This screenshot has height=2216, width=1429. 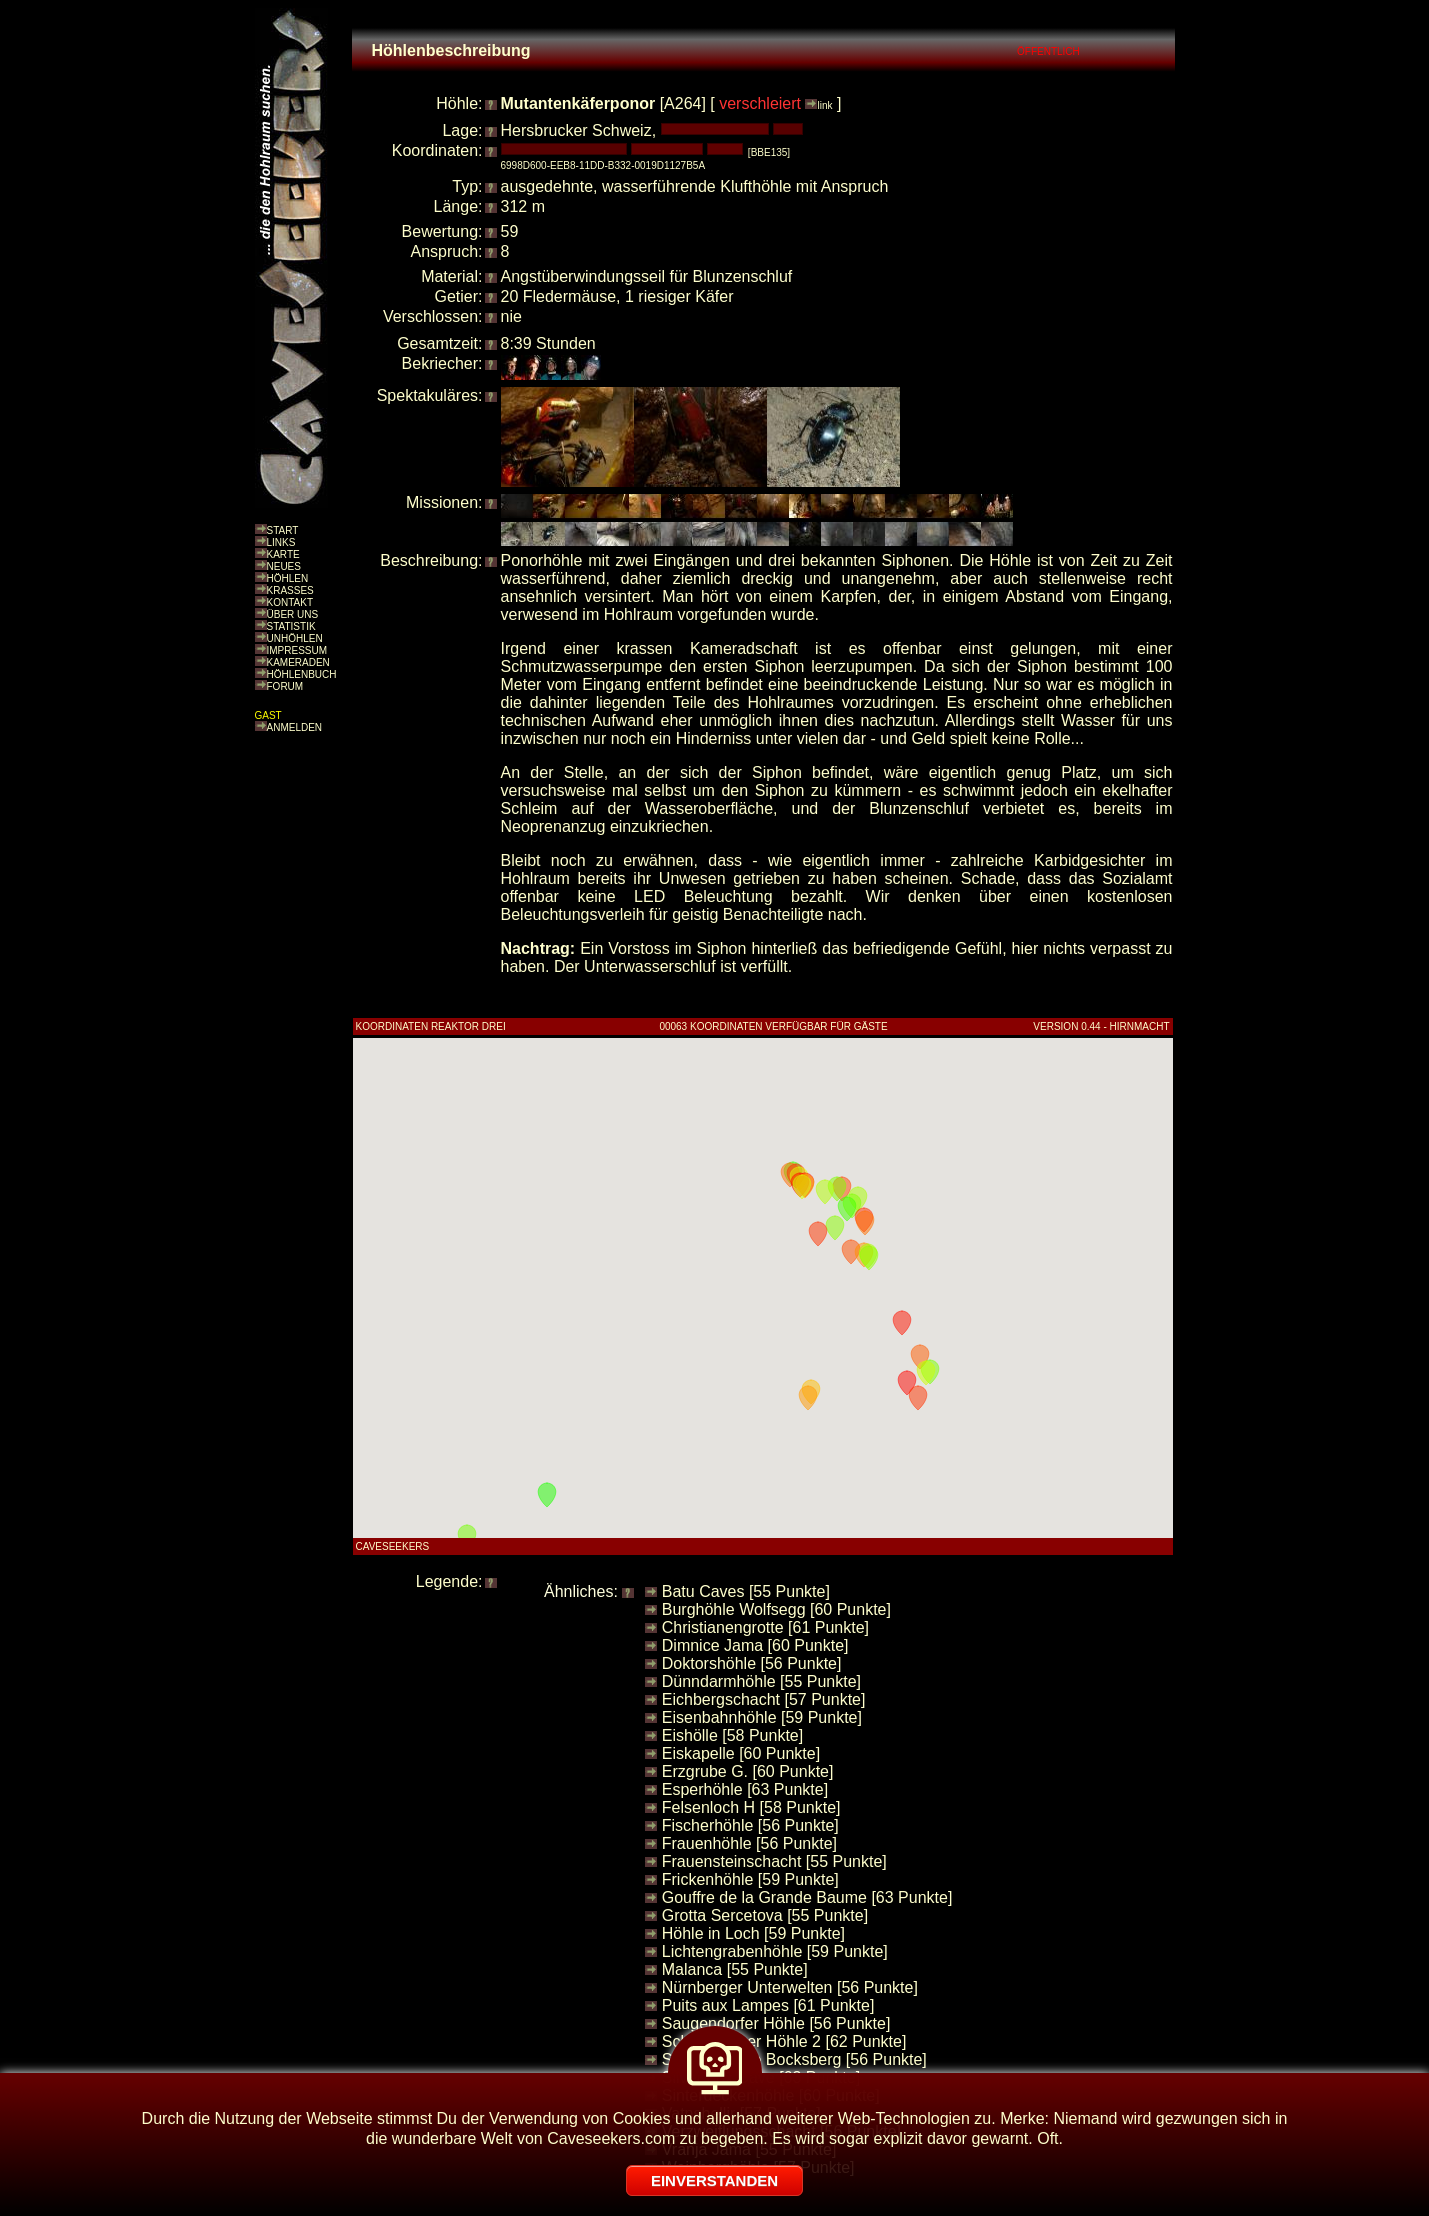 I want to click on Frauenhöhle [56 Punkte], so click(x=749, y=1843).